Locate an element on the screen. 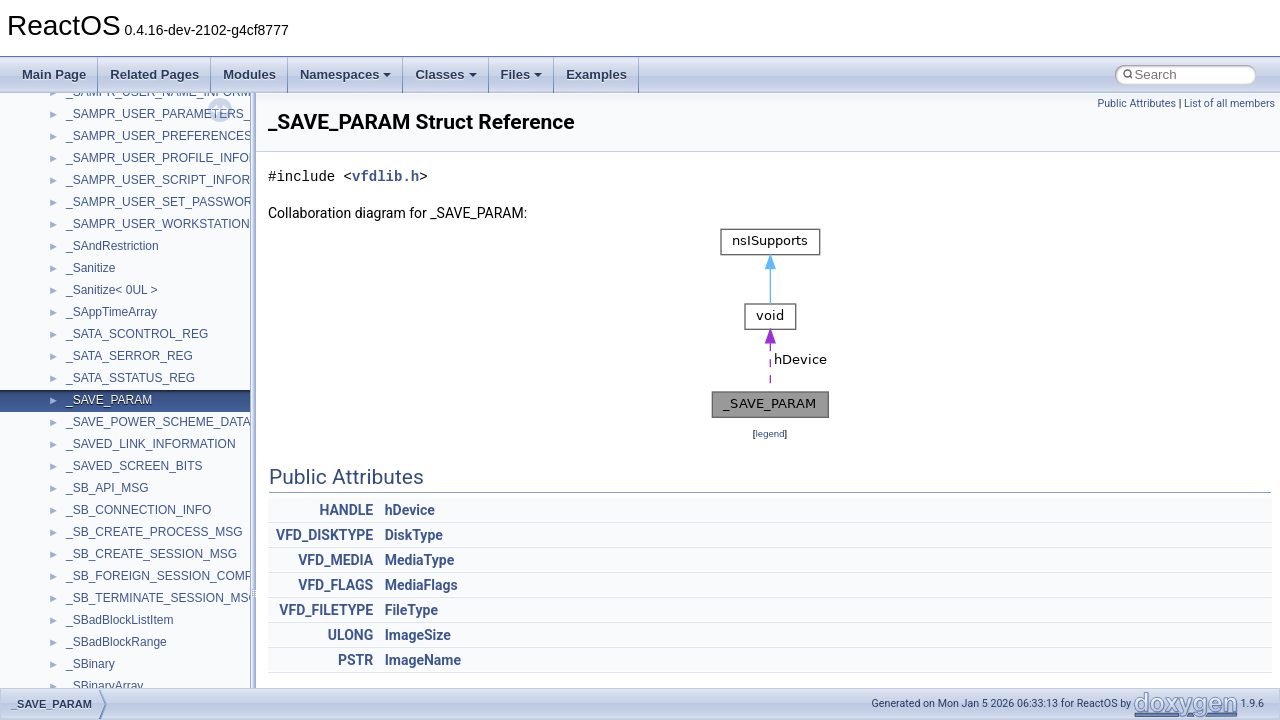 The height and width of the screenshot is (720, 1280). _SAppTimeArray is located at coordinates (111, 312).